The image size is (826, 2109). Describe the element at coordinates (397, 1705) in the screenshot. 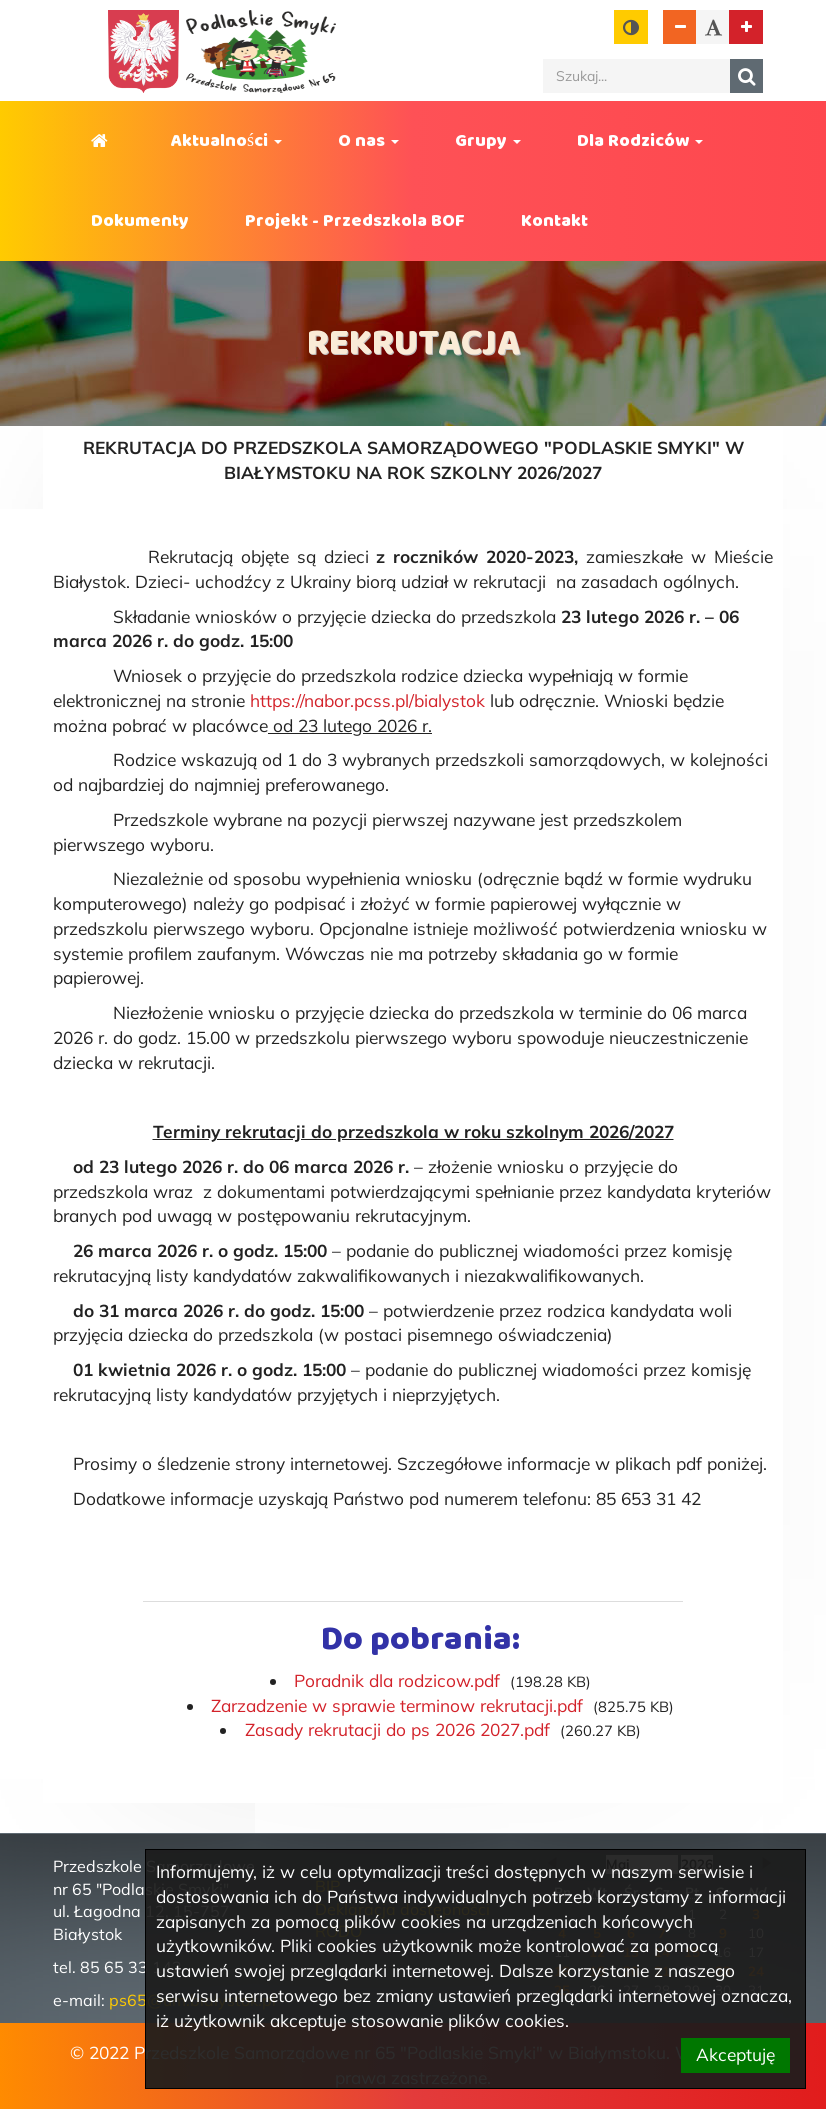

I see `Zarzadzenie w sprawie terminow rekrutacji.pdf` at that location.